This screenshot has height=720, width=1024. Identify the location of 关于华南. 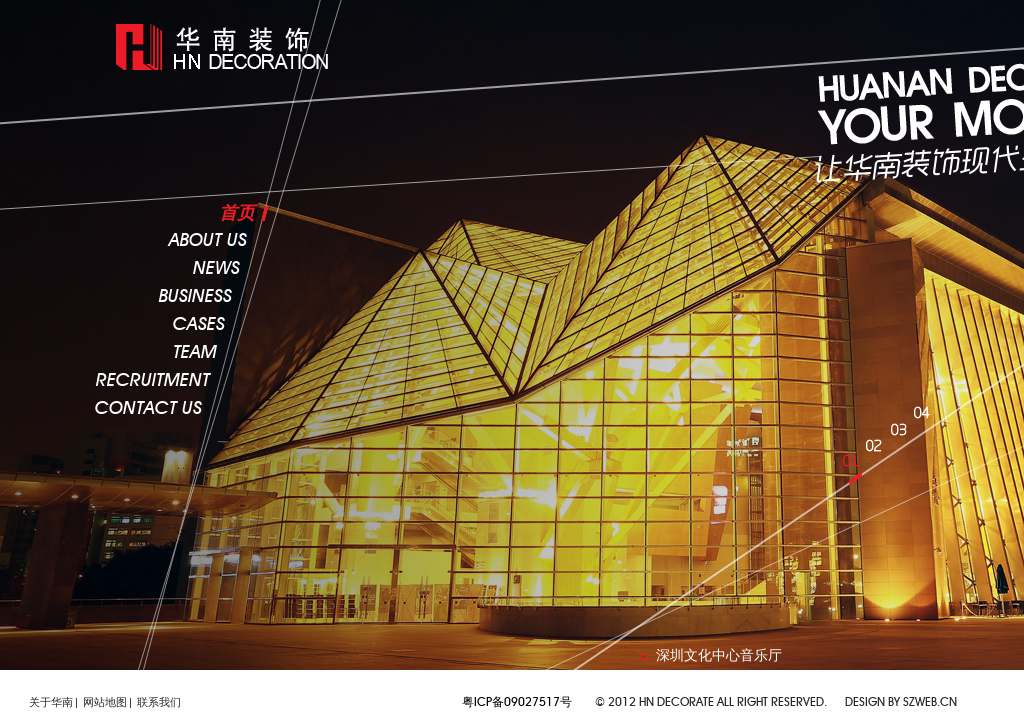
(51, 702).